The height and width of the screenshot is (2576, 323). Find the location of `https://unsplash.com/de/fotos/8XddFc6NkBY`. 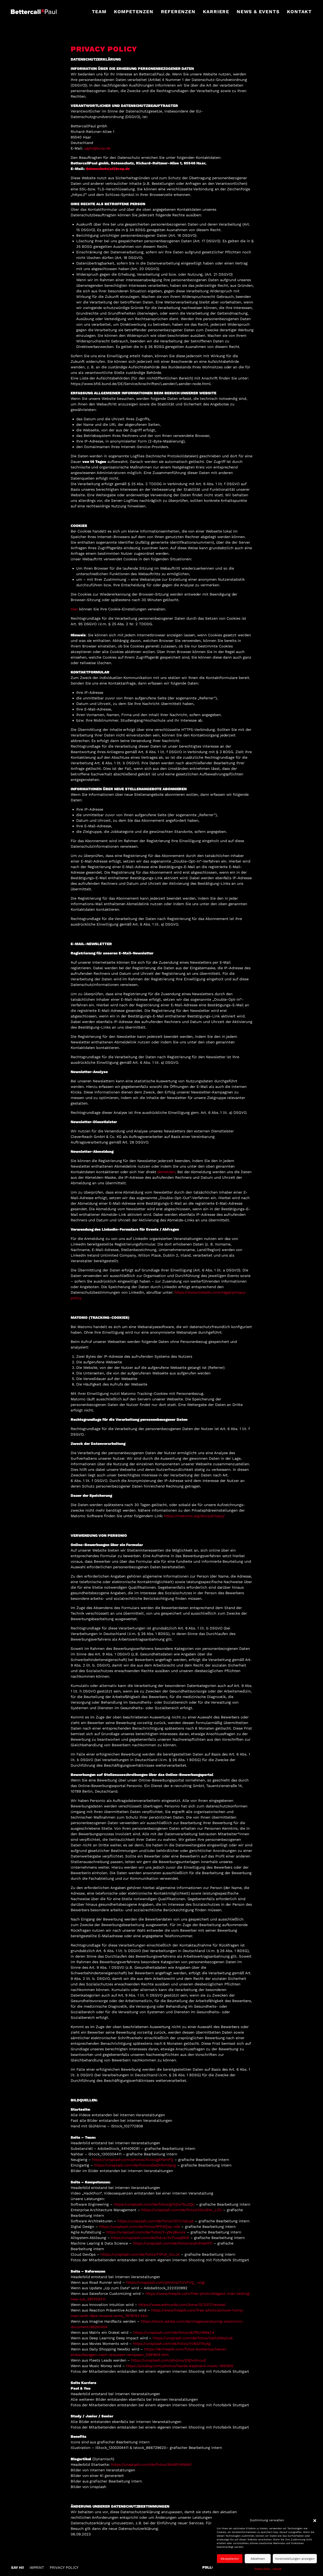

https://unsplash.com/de/fotos/8XddFc6NkBY is located at coordinates (151, 2464).